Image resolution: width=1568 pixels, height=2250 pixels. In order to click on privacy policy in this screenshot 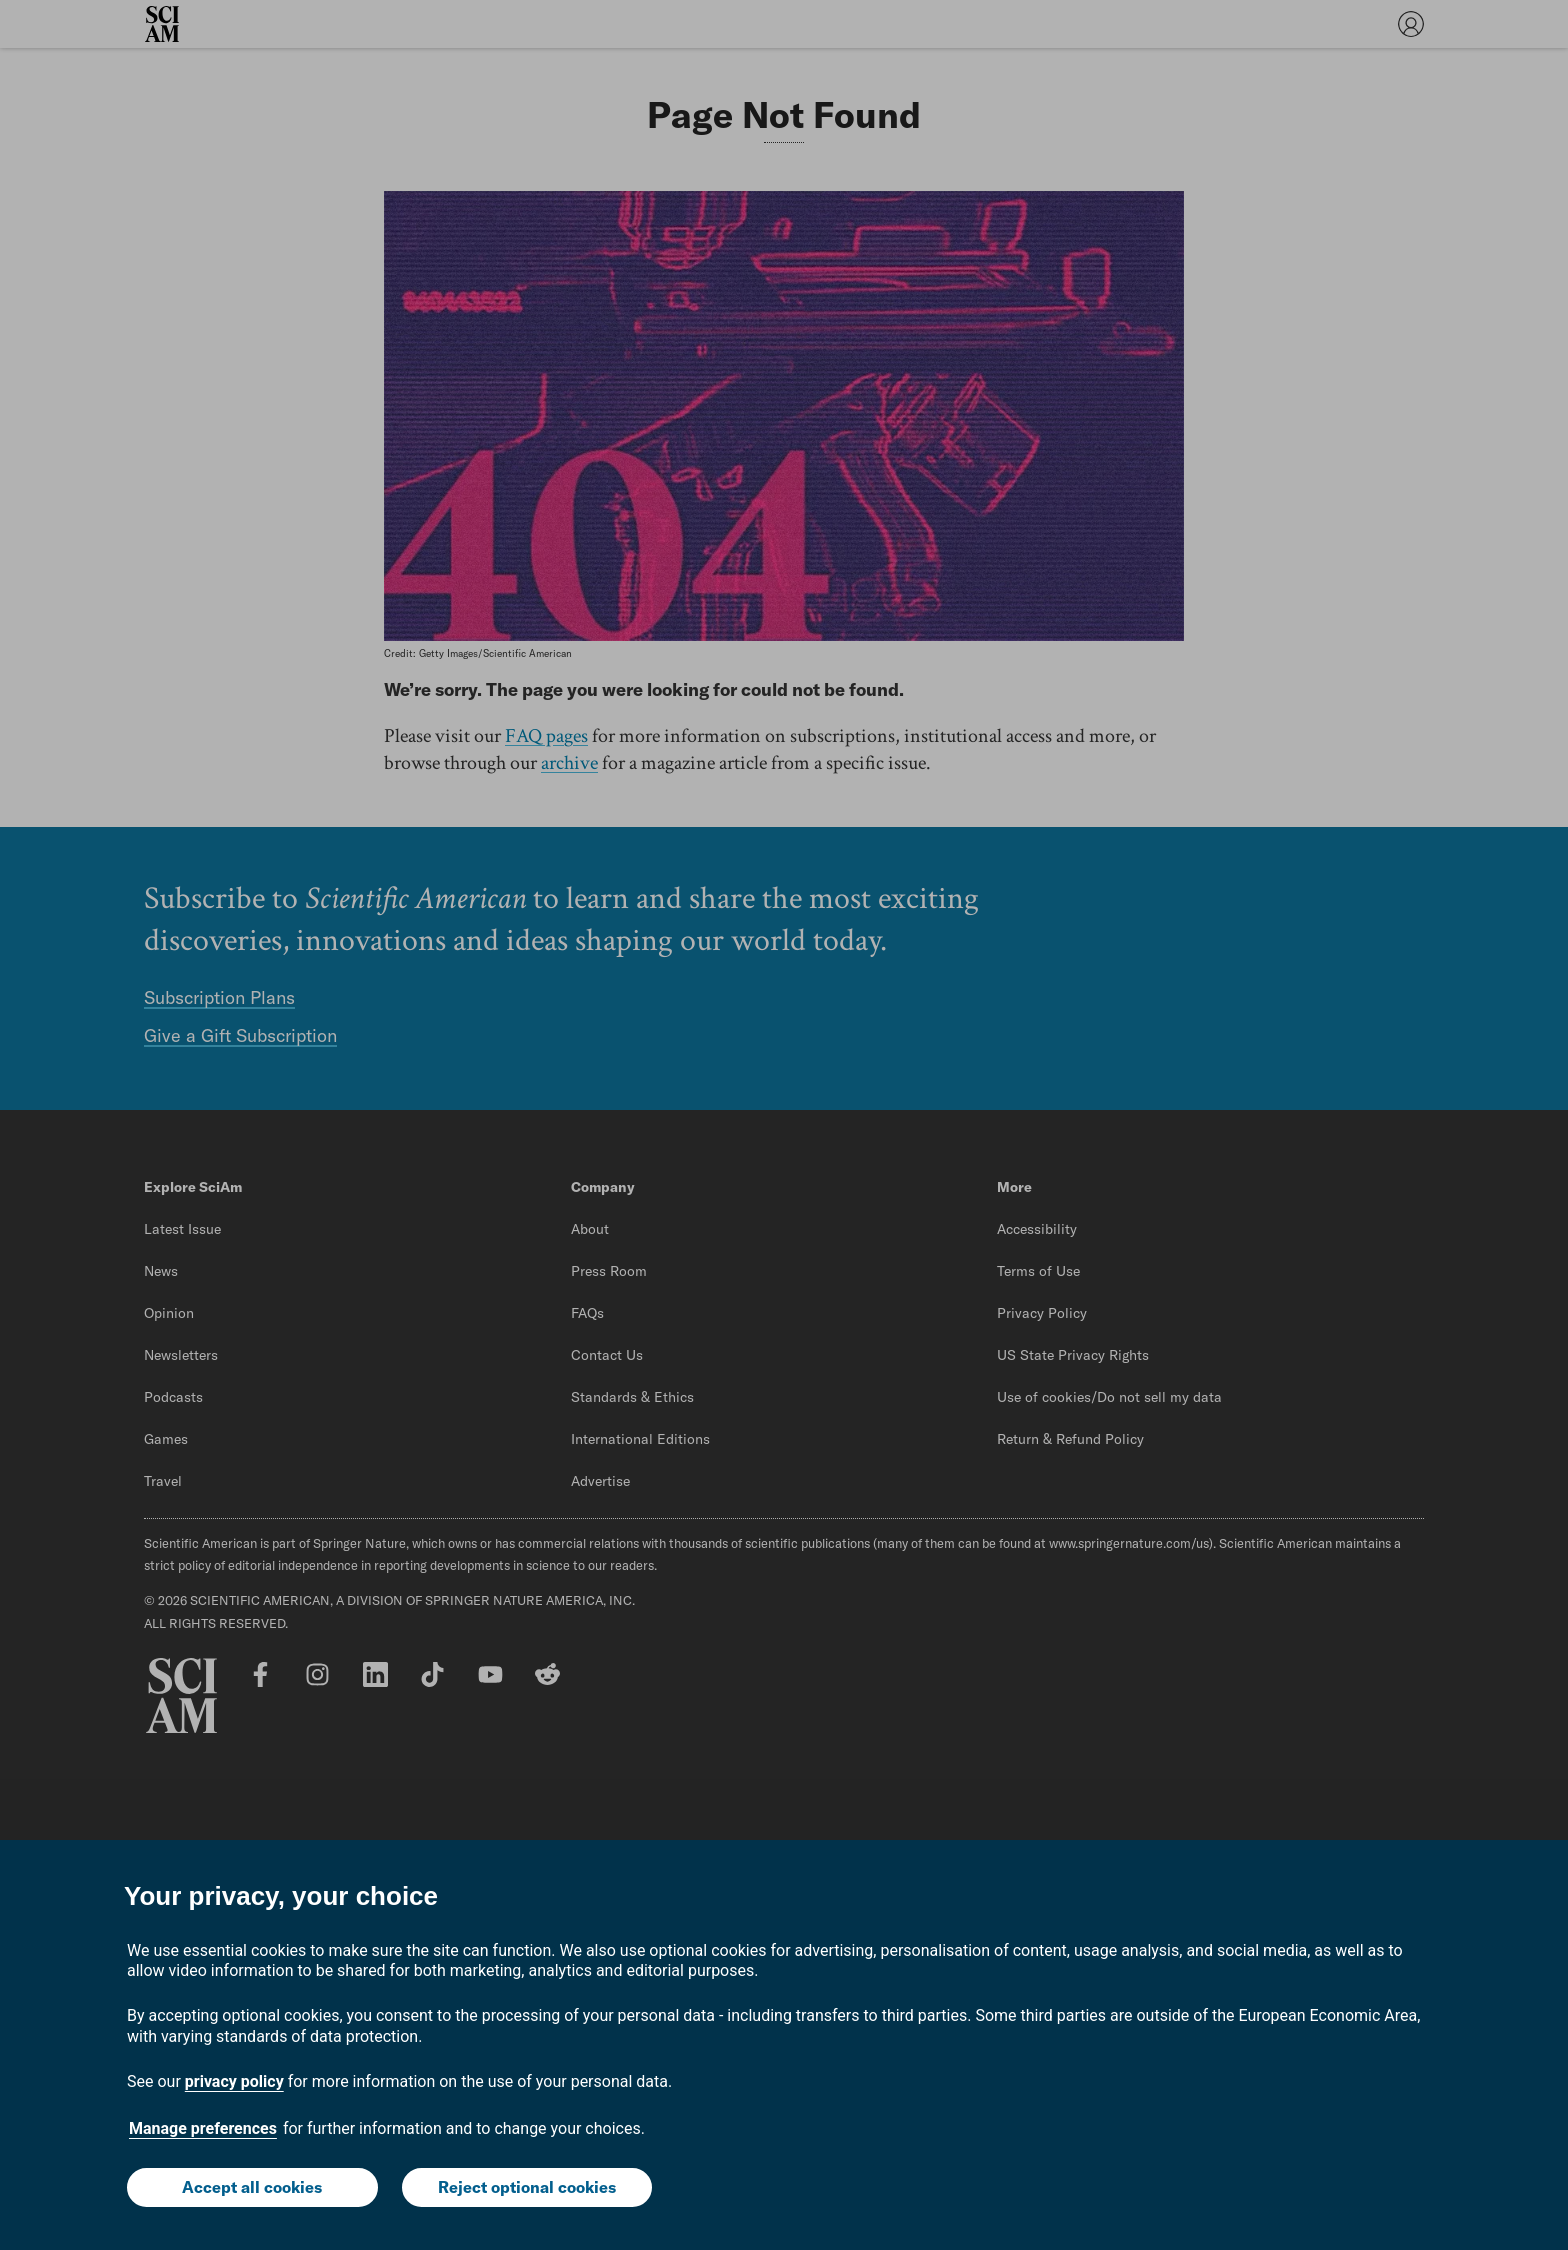, I will do `click(234, 2081)`.